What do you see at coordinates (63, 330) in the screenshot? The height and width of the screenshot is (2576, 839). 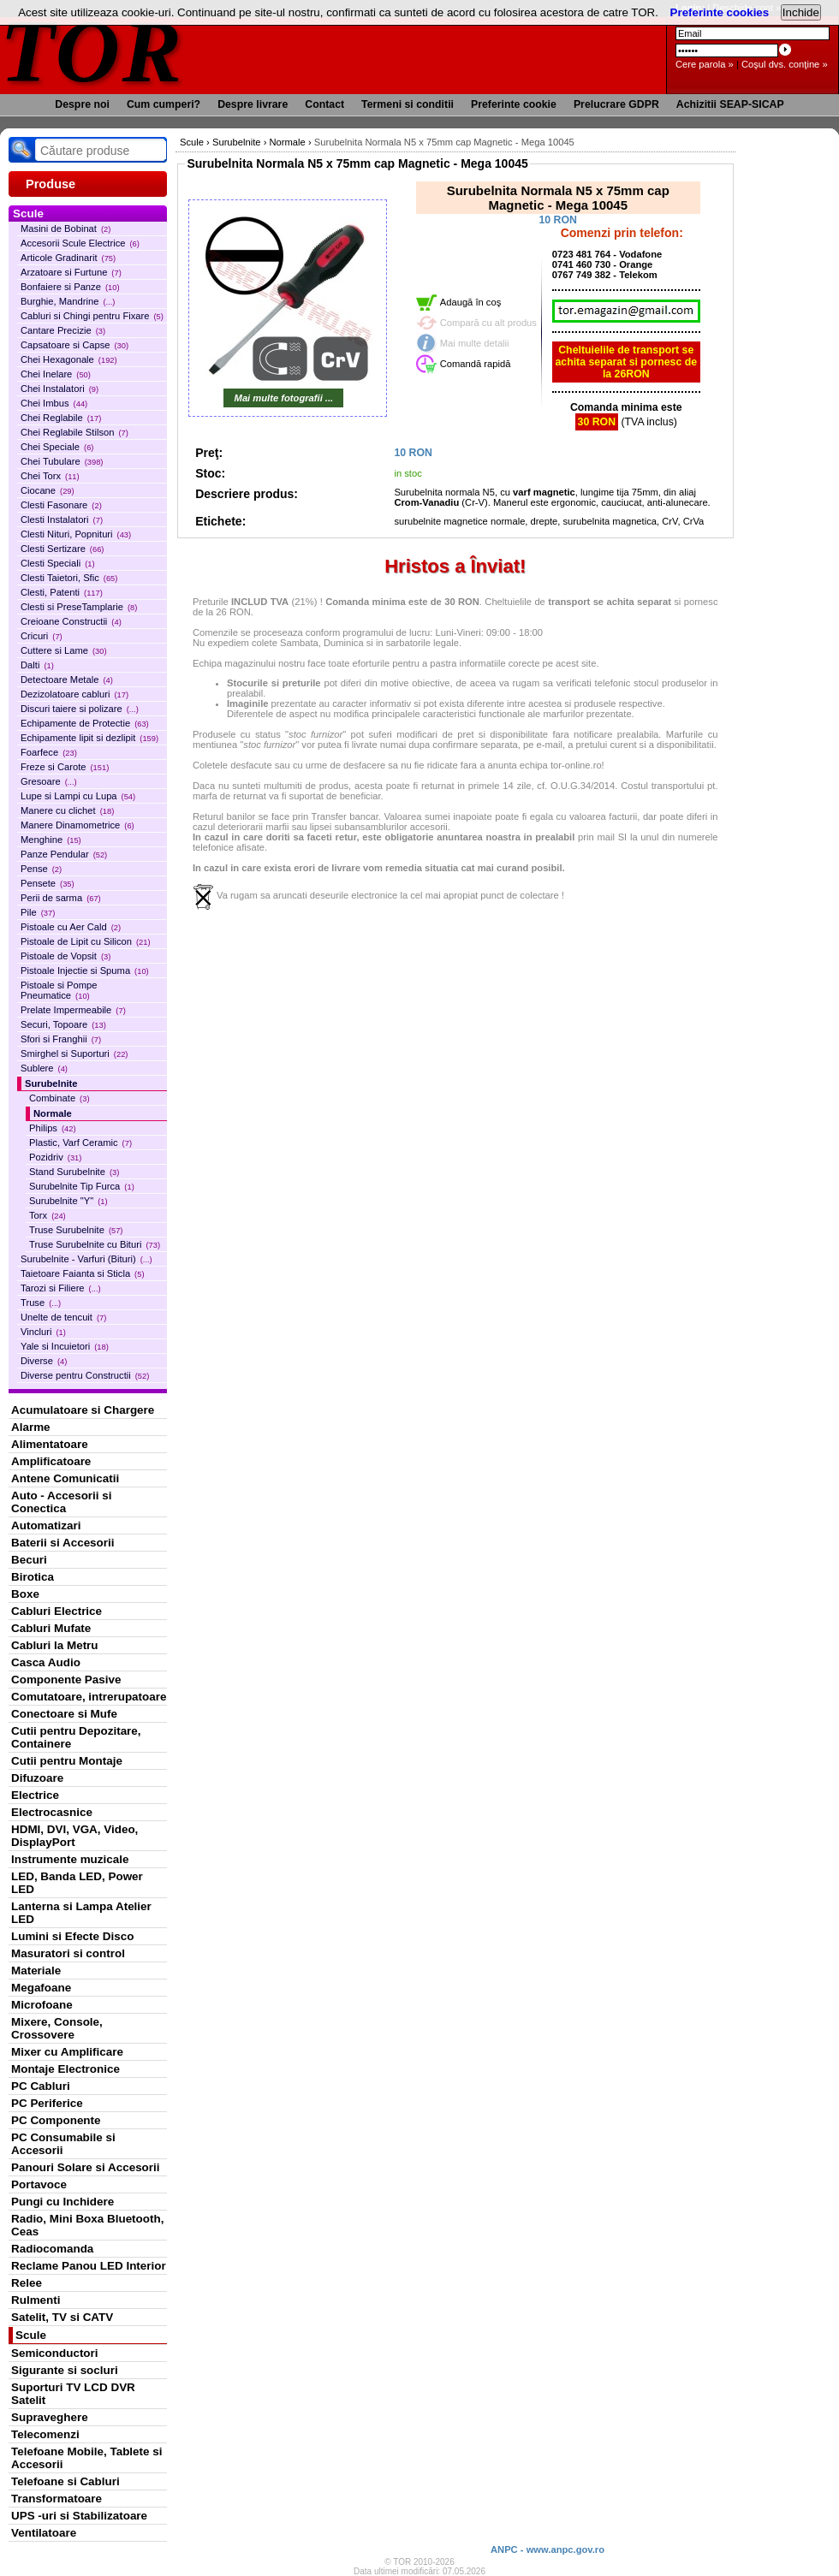 I see `Cantare Precizie` at bounding box center [63, 330].